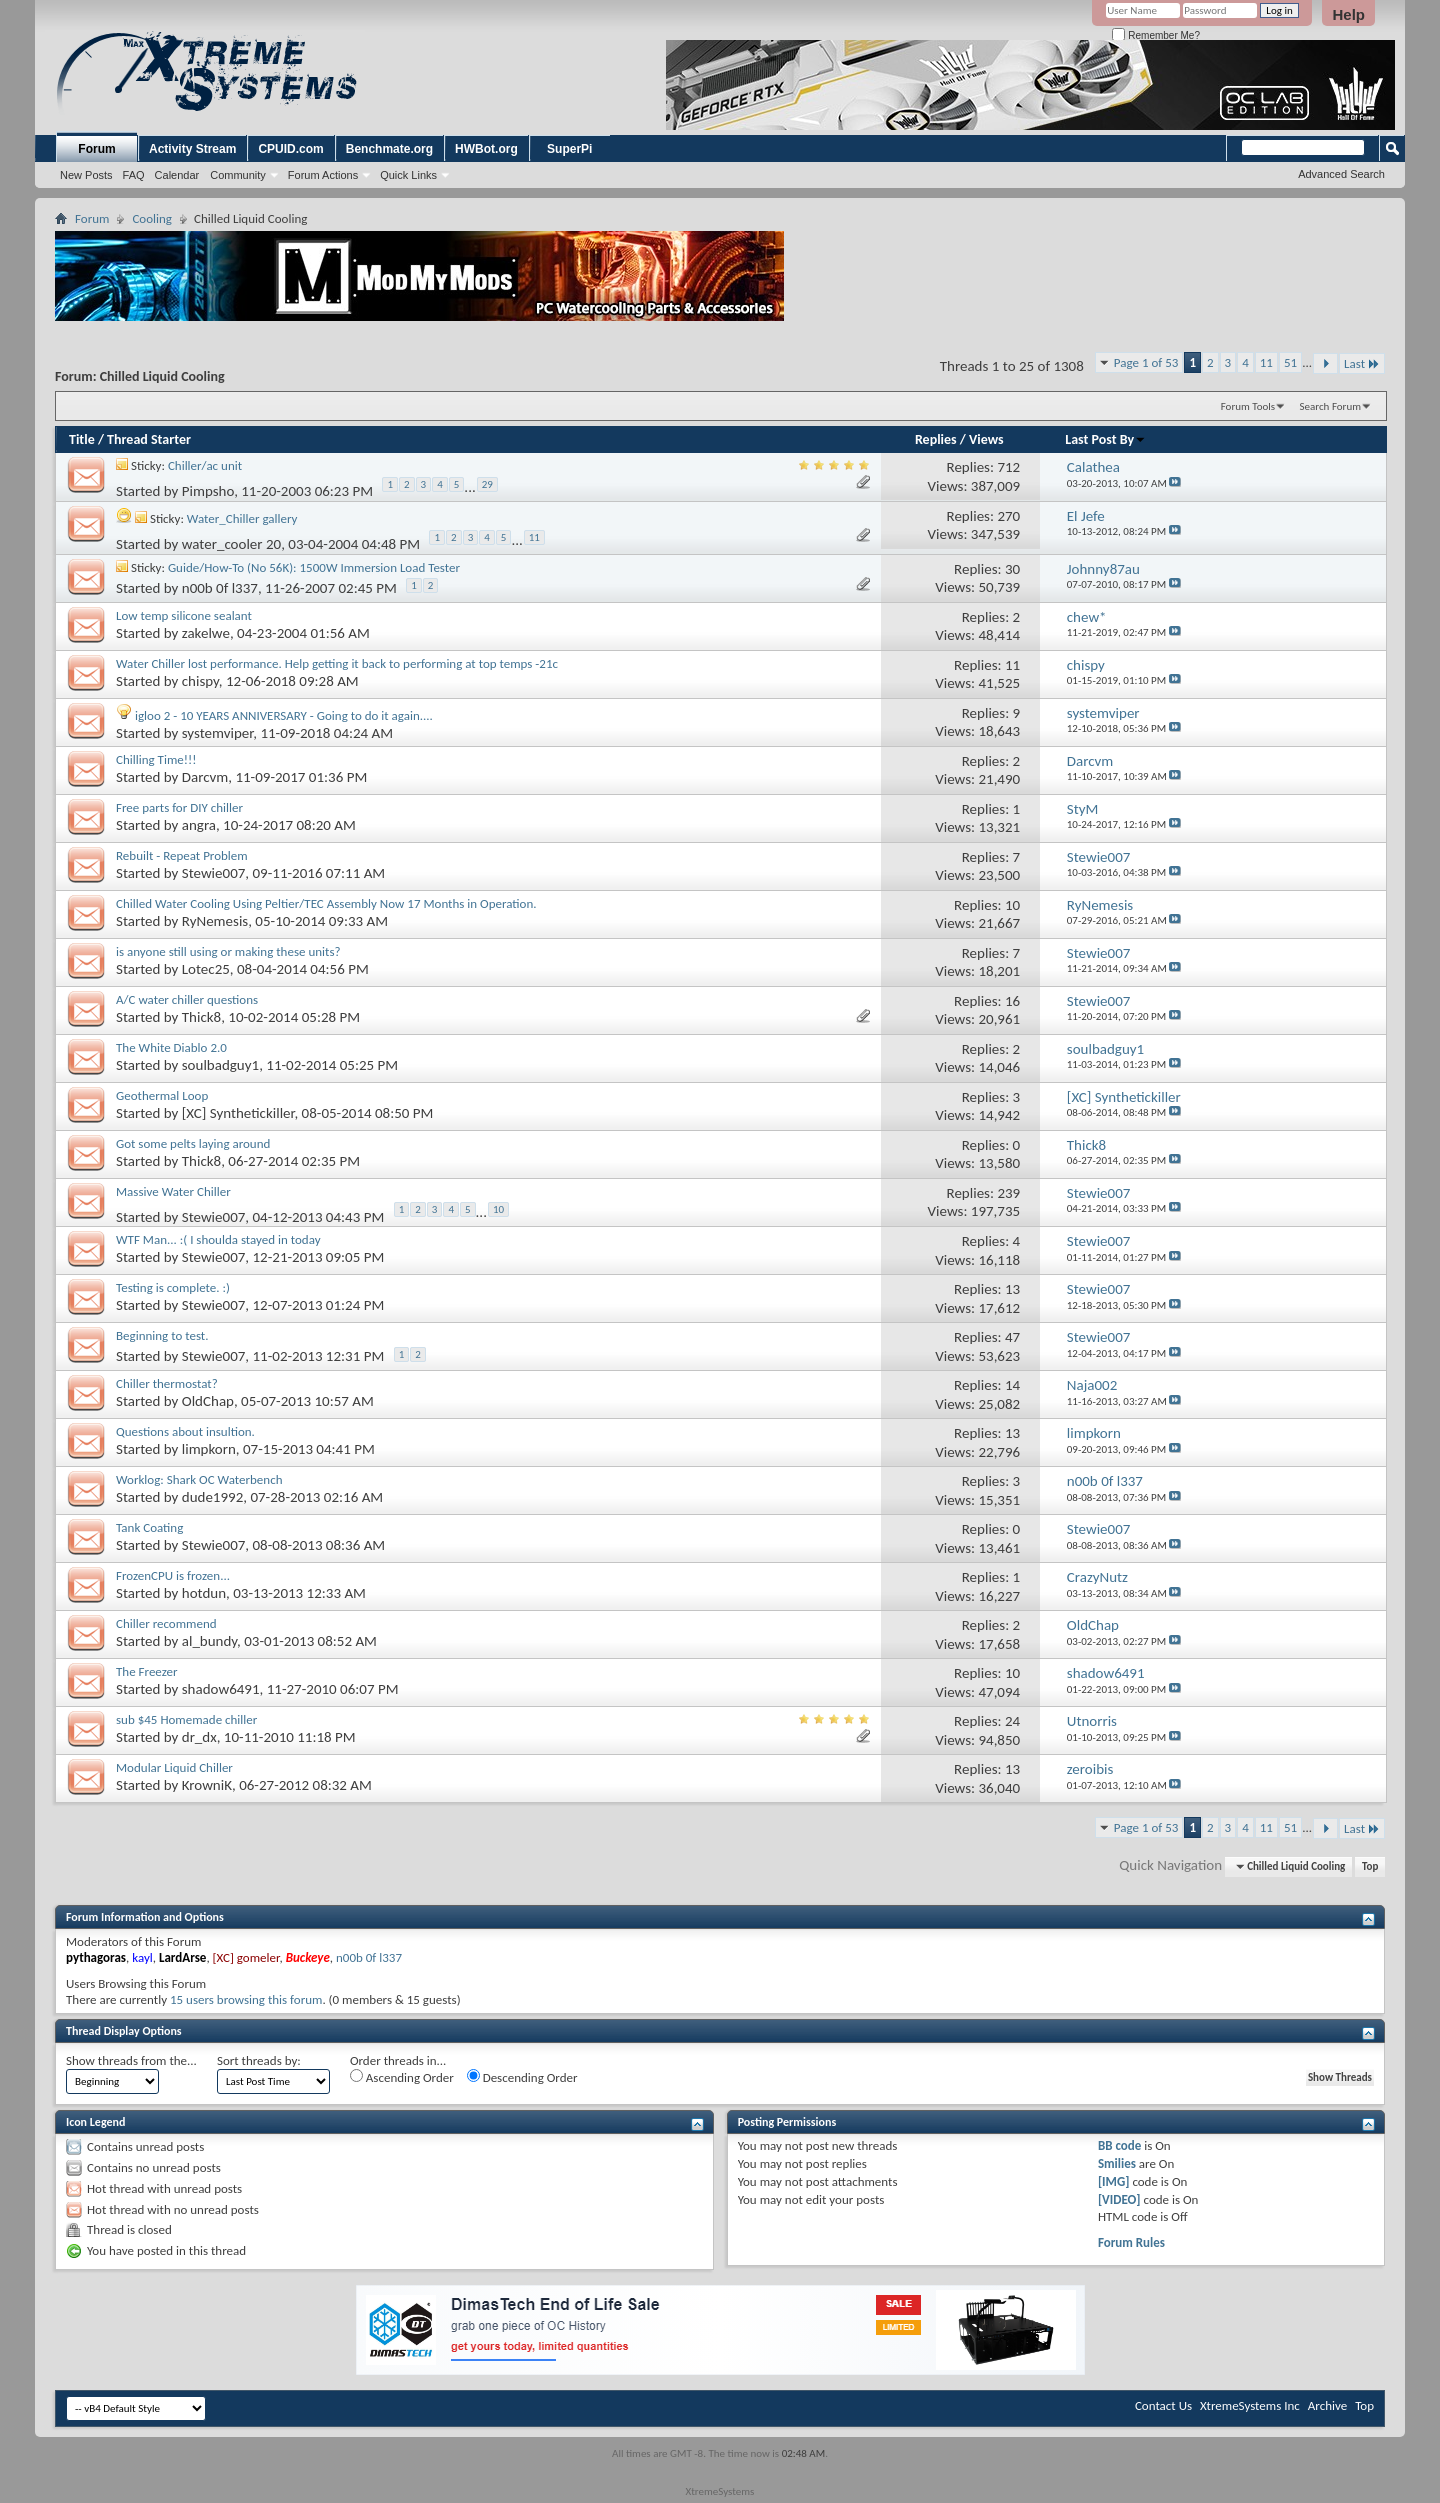 Image resolution: width=1440 pixels, height=2503 pixels. Describe the element at coordinates (220, 587) in the screenshot. I see `n00b 0f l337` at that location.